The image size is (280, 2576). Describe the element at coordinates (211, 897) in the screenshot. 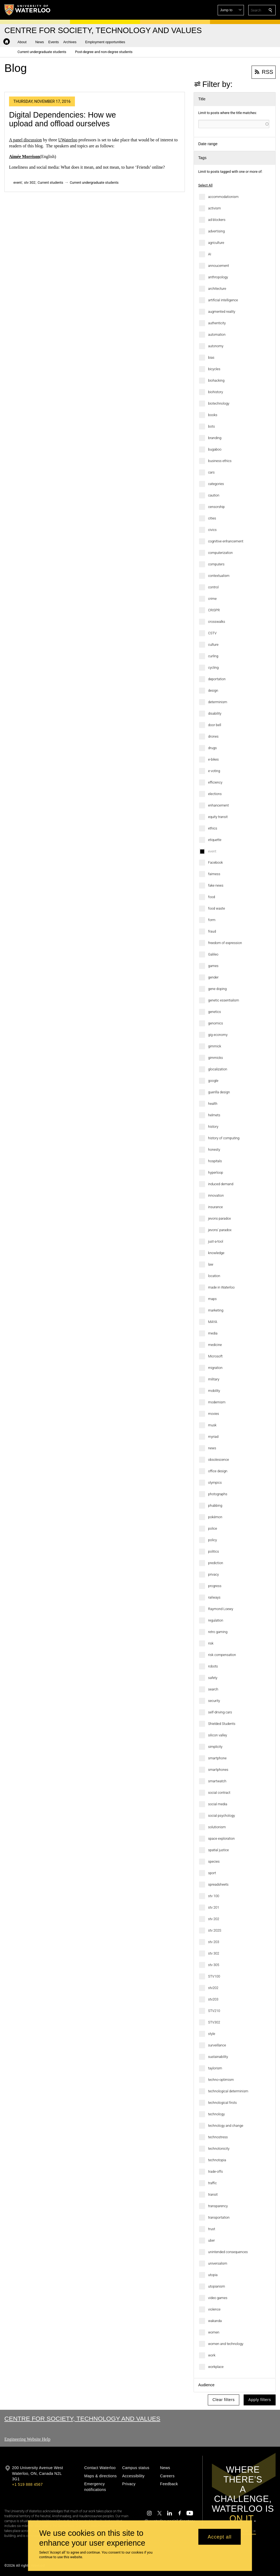

I see `food` at that location.